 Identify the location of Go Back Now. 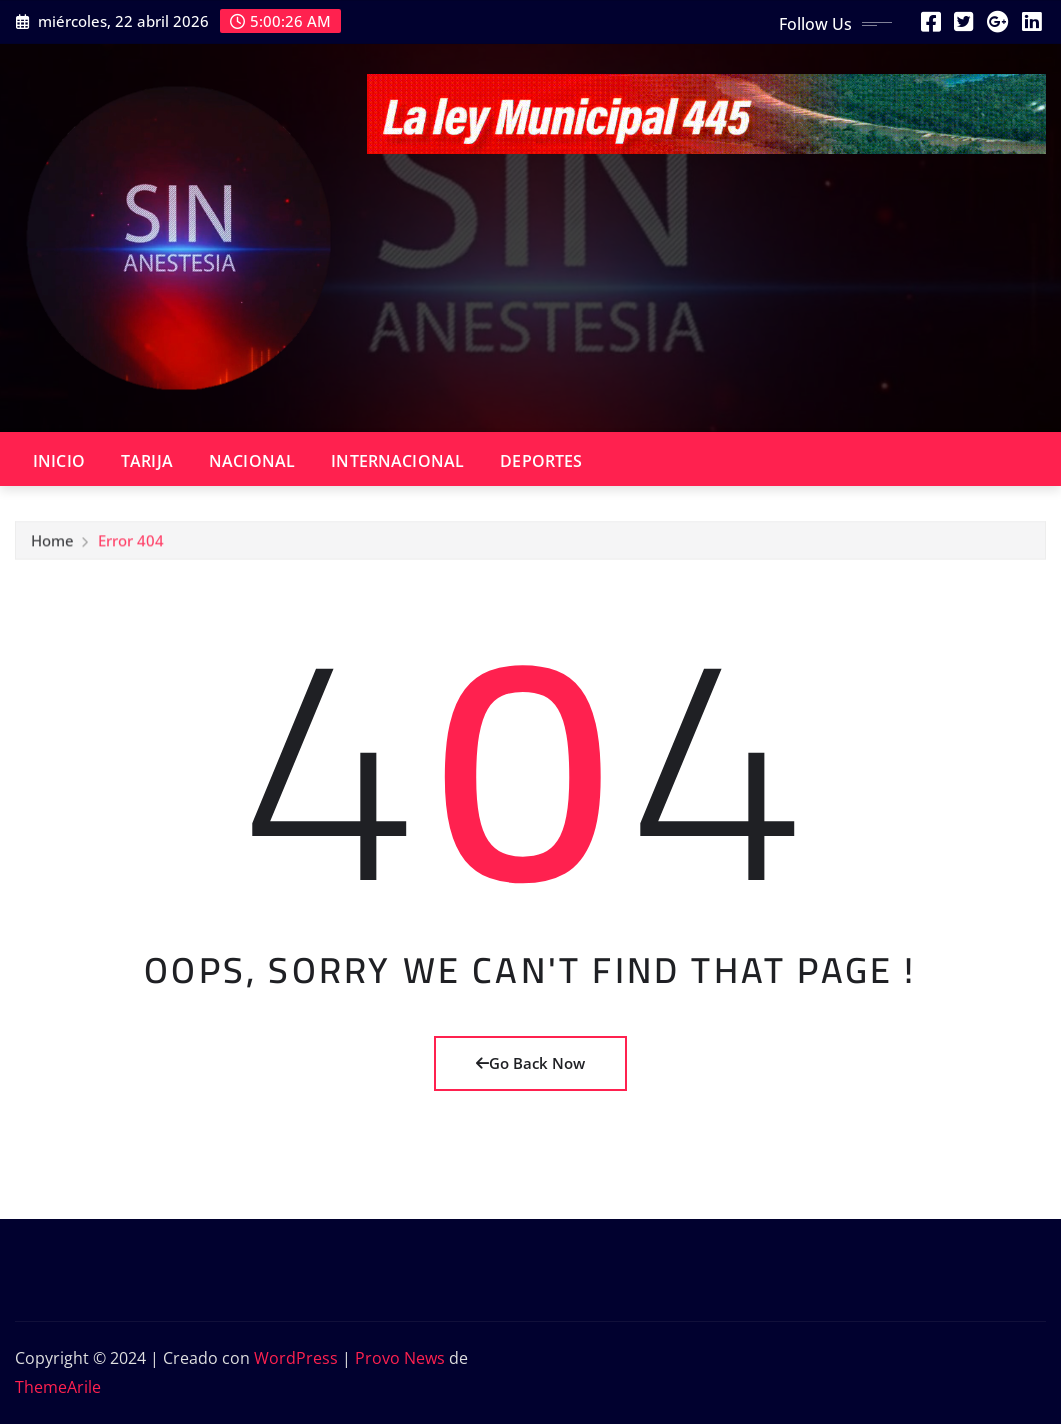
(530, 1063).